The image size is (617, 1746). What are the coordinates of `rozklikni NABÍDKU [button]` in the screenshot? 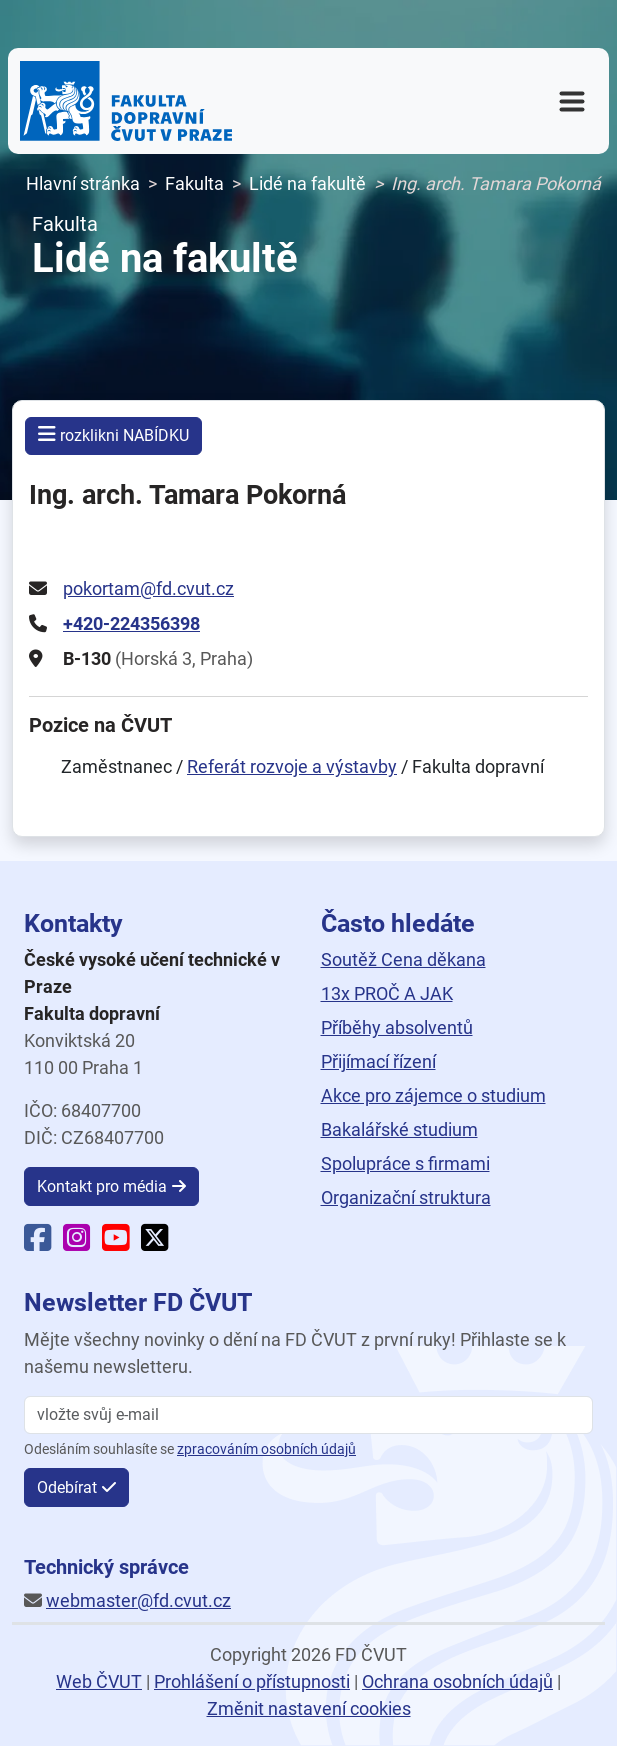 It's located at (113, 434).